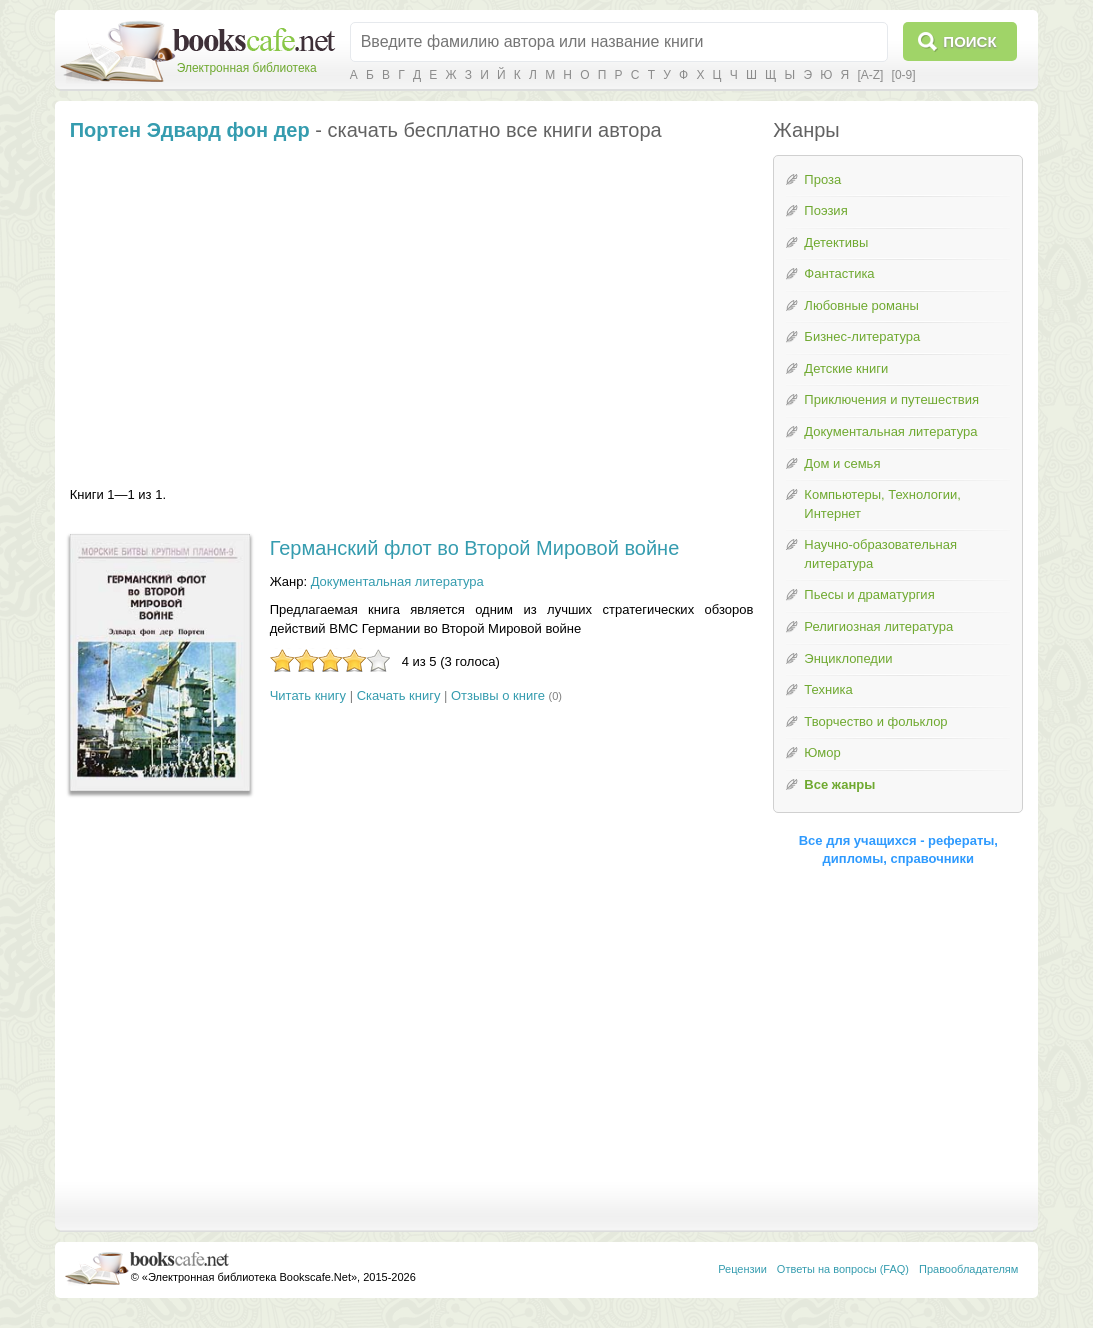 This screenshot has height=1328, width=1093. Describe the element at coordinates (848, 658) in the screenshot. I see `Энциклопедии` at that location.